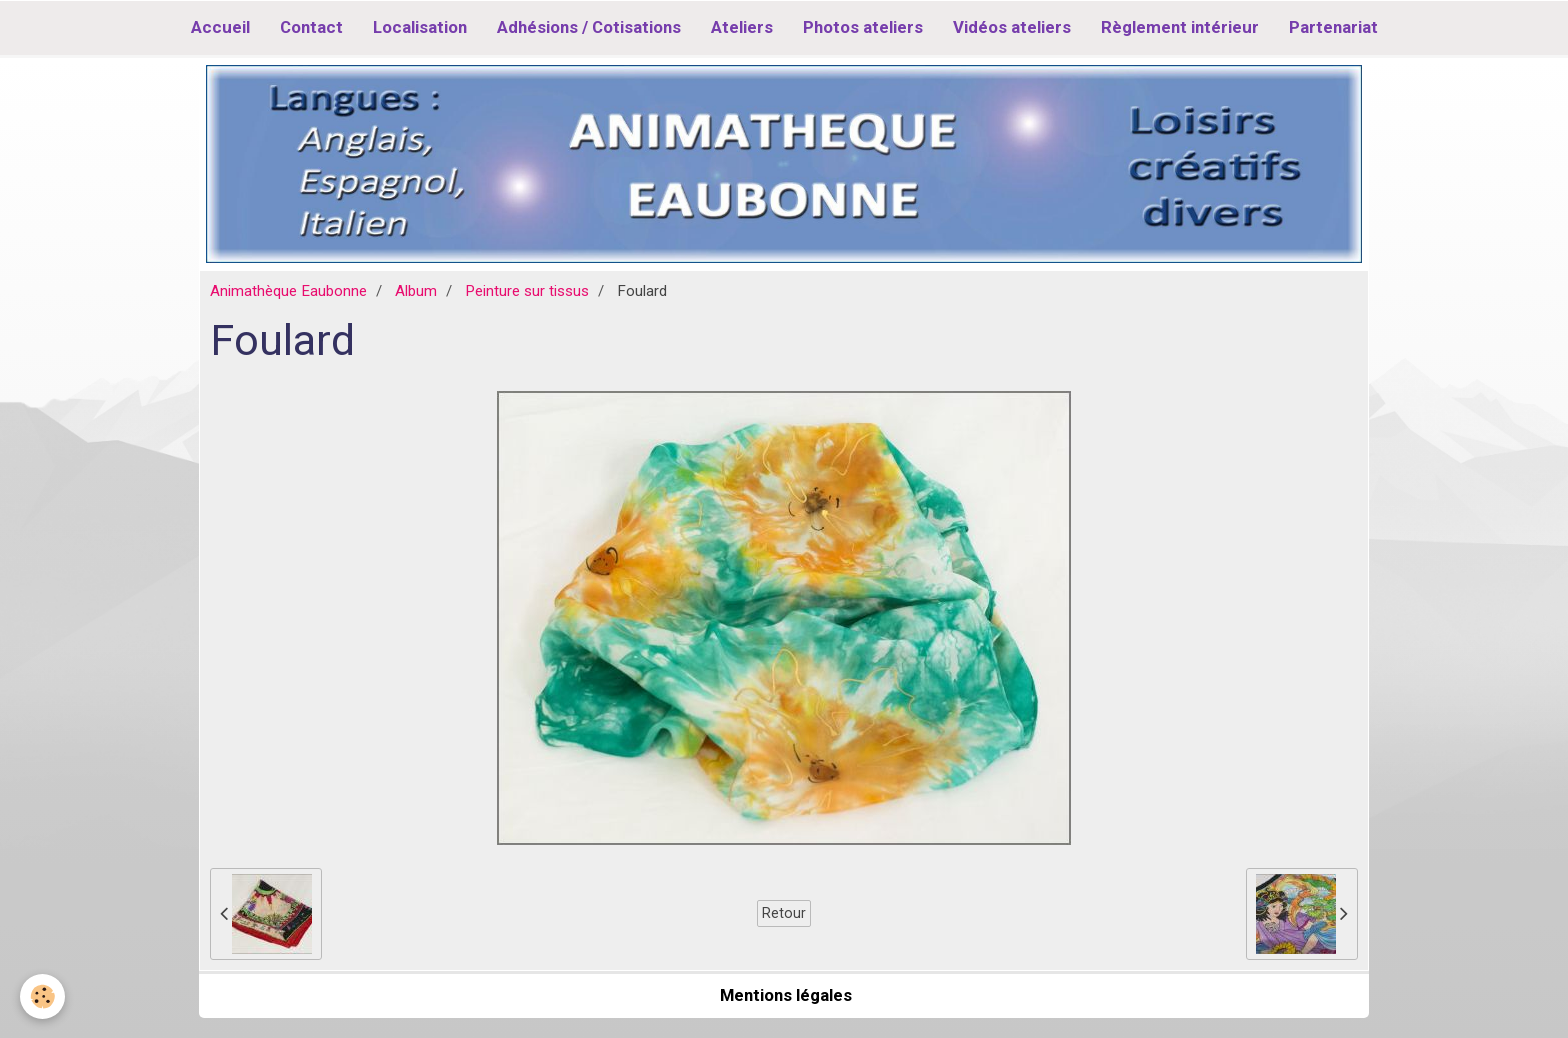  Describe the element at coordinates (42, 996) in the screenshot. I see `[Cookie]` at that location.